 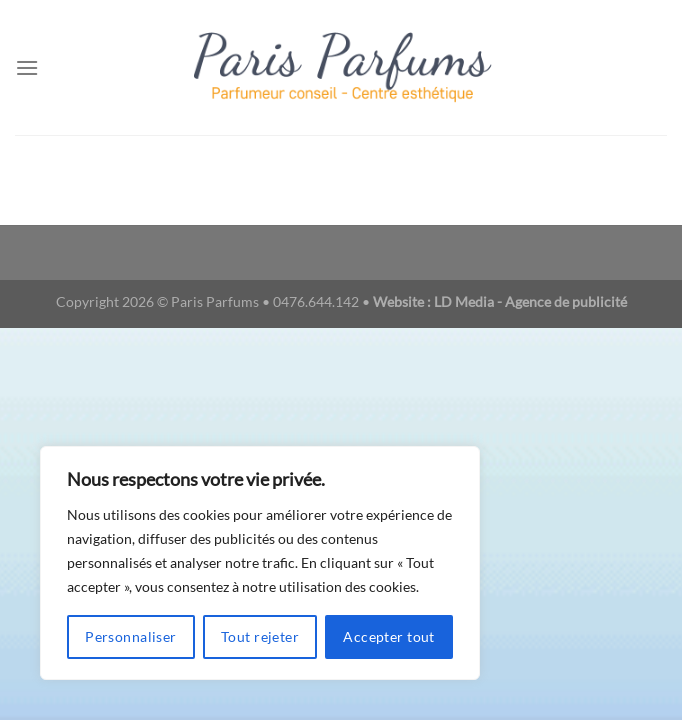 What do you see at coordinates (130, 636) in the screenshot?
I see `Personnaliser` at bounding box center [130, 636].